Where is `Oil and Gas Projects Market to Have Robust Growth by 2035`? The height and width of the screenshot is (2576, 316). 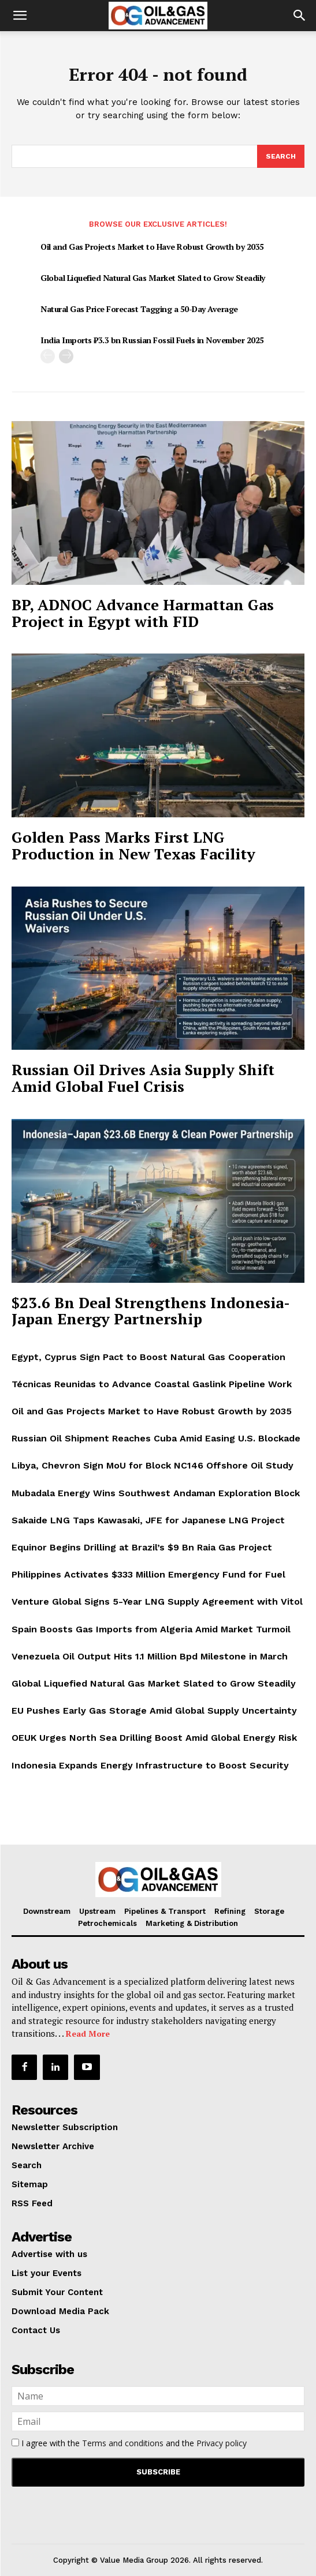
Oil and Gas Projects Market to Have Robust Growth by 2035 is located at coordinates (152, 246).